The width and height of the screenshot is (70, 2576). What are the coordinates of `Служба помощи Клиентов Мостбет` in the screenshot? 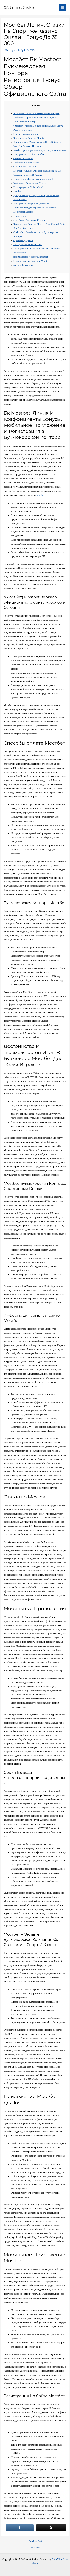 It's located at (31, 261).